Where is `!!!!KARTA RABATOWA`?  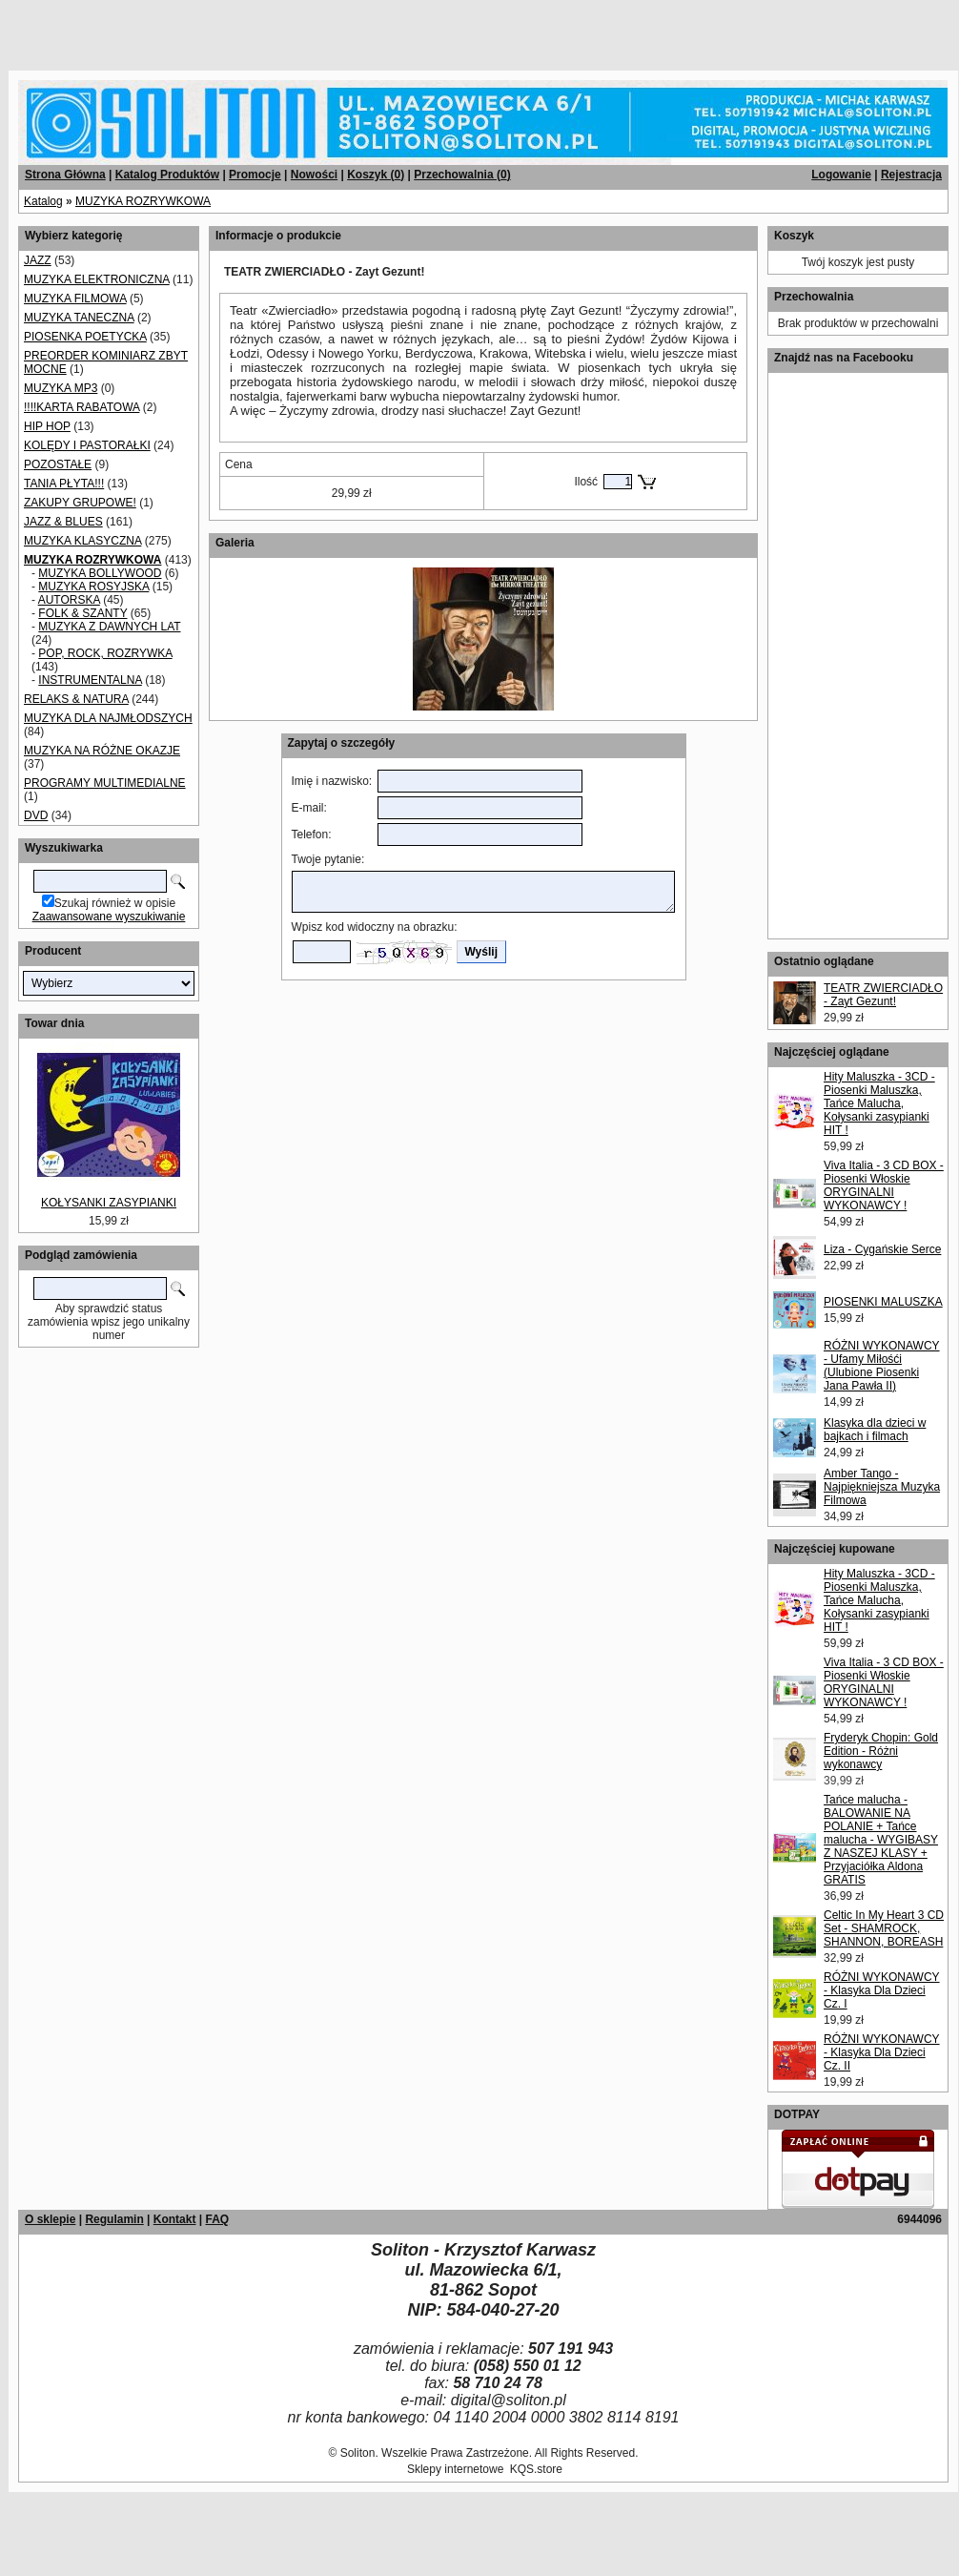
!!!!KARTA RABATOWA is located at coordinates (81, 407).